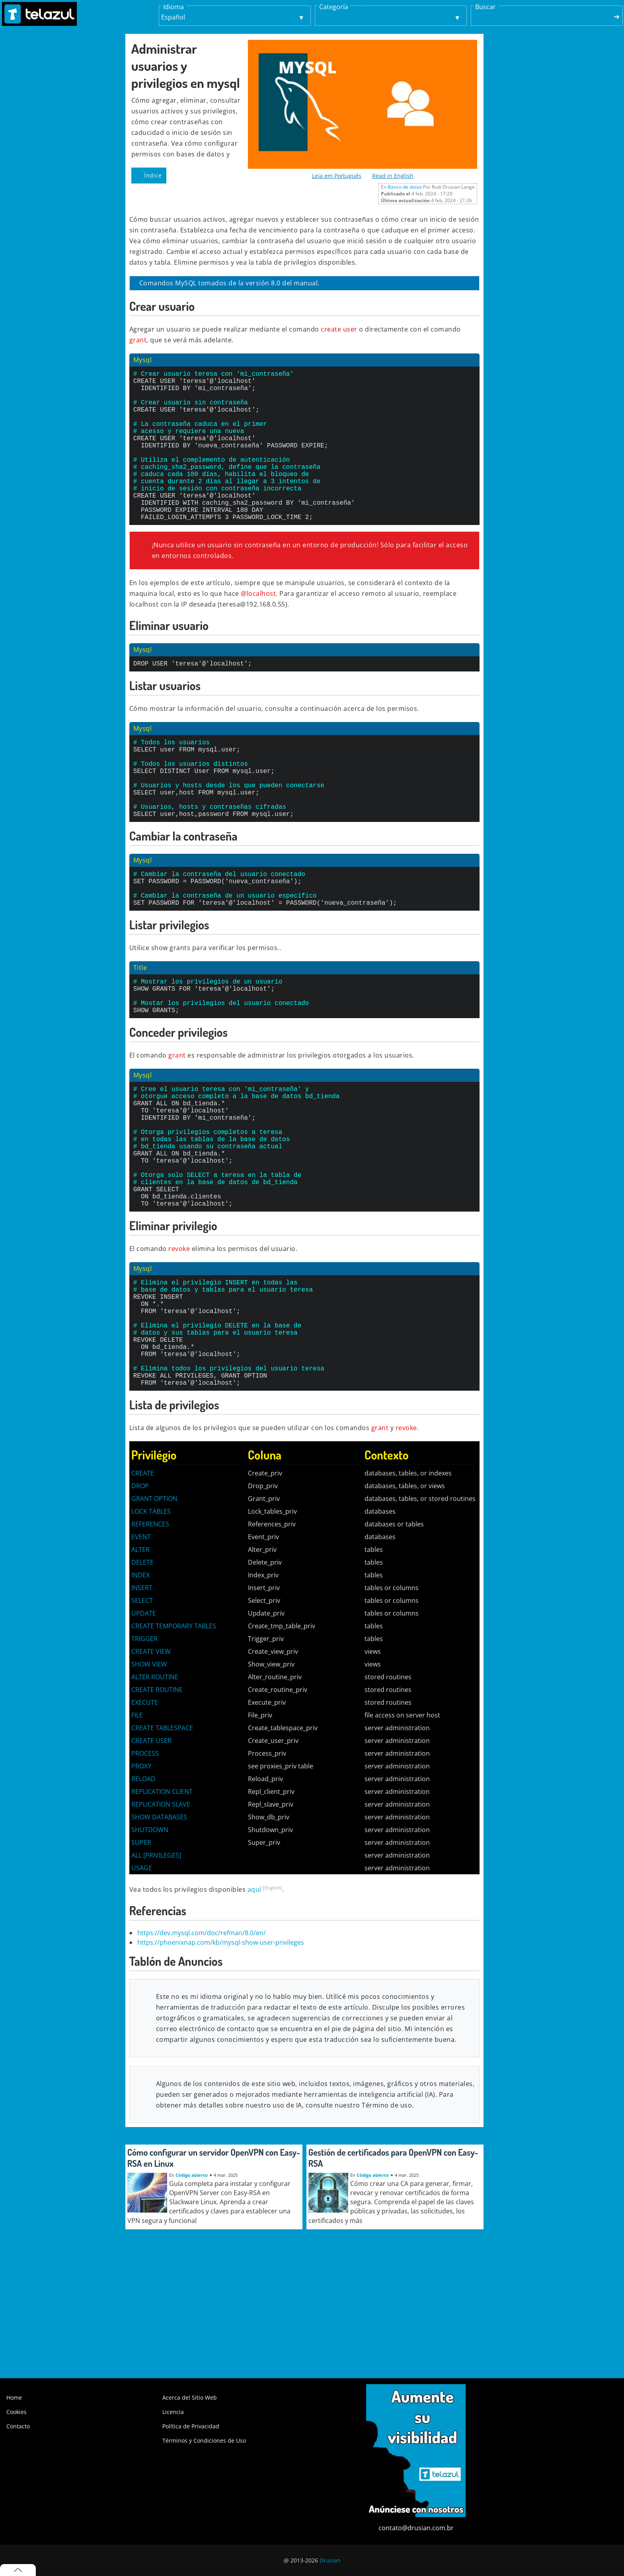 This screenshot has width=624, height=2576. Describe the element at coordinates (330, 2560) in the screenshot. I see `Drusian` at that location.